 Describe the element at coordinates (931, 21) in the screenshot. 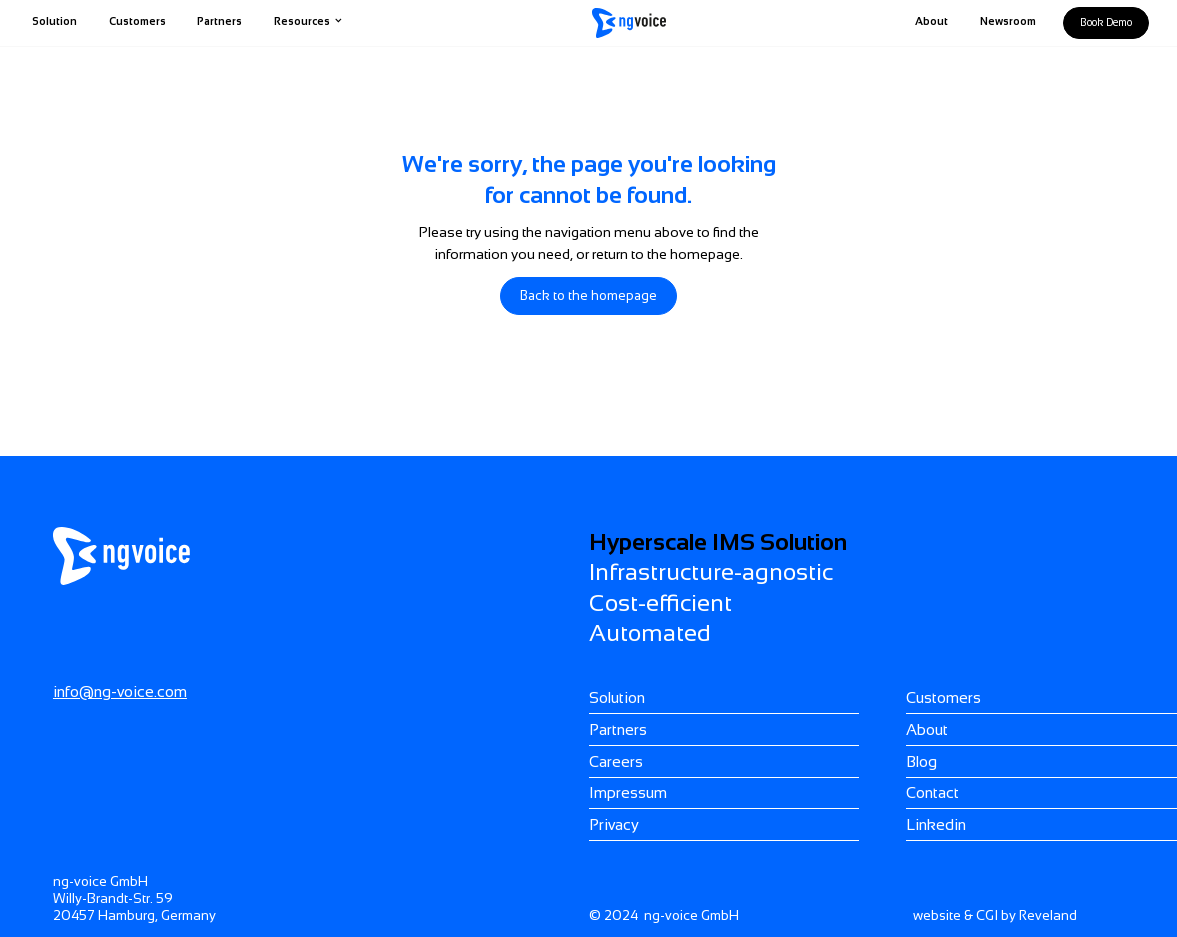

I see `About` at that location.